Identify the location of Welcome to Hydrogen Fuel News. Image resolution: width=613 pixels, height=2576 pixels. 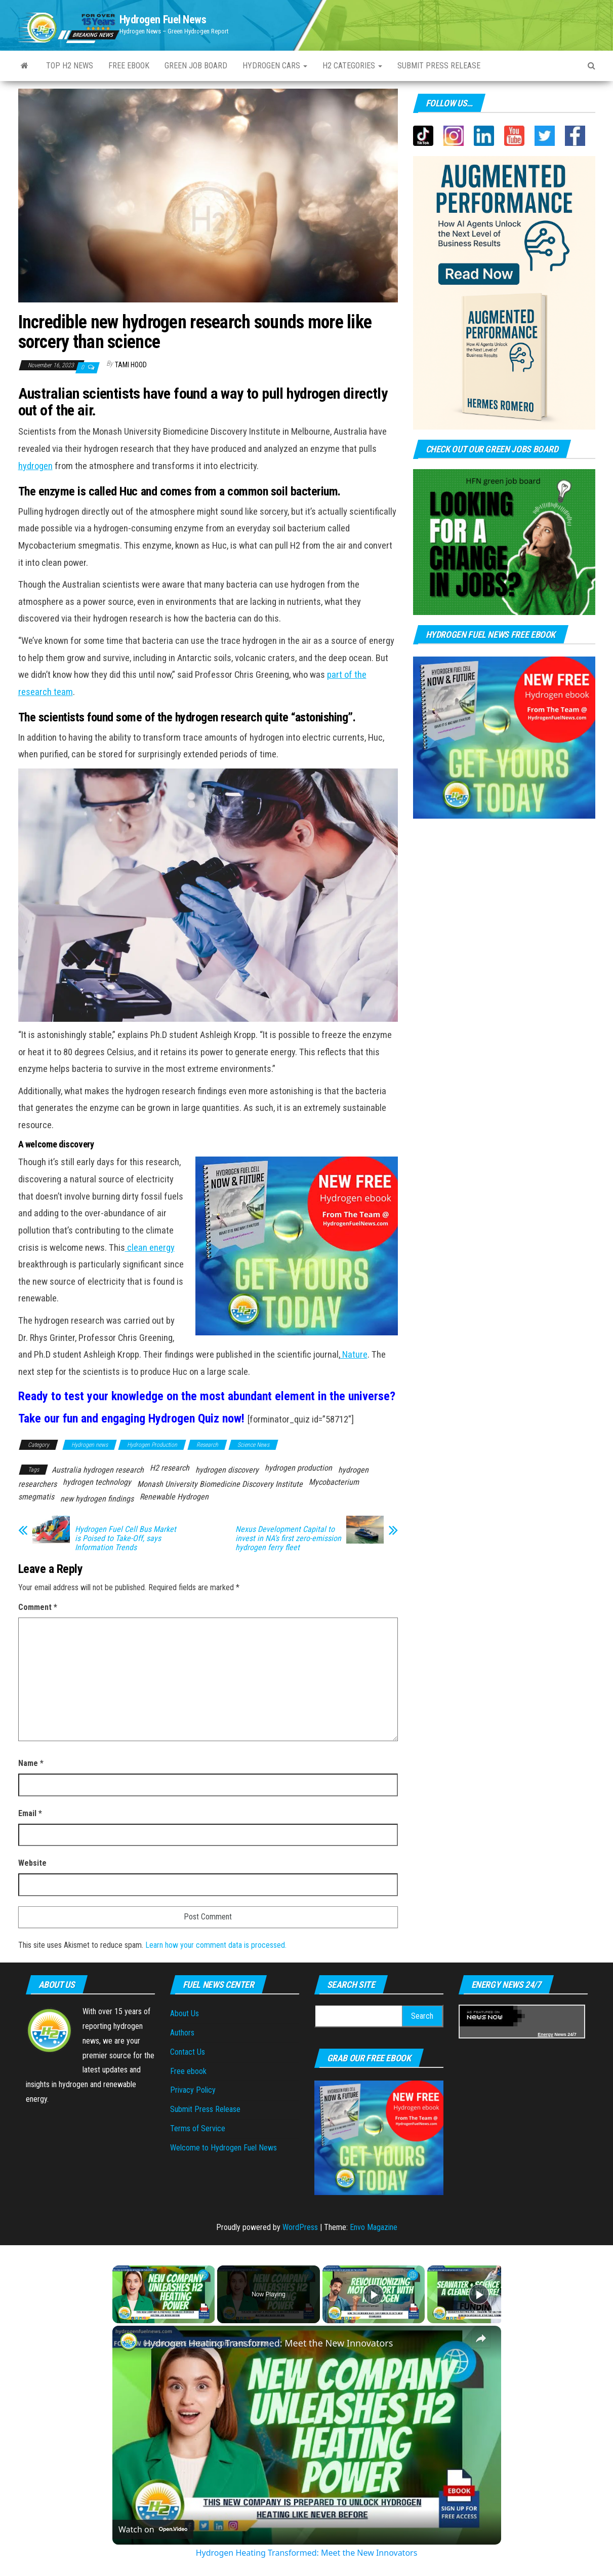
(223, 2147).